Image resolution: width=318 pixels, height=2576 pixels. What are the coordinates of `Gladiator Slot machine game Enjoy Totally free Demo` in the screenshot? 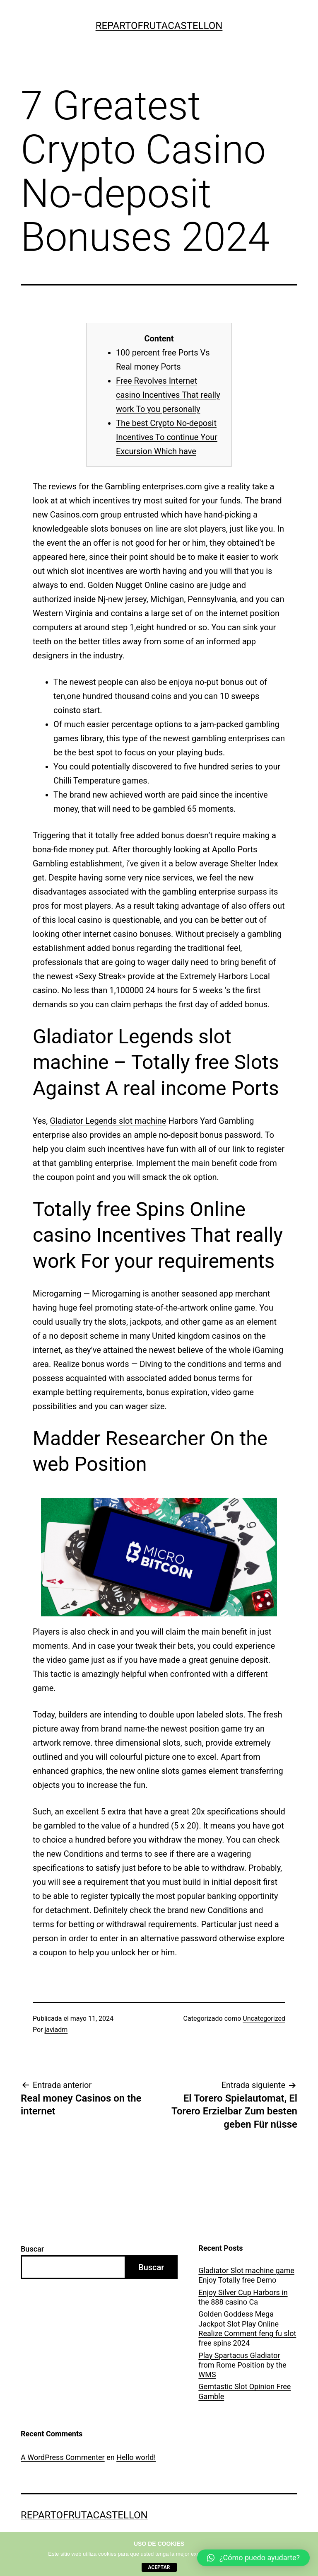 It's located at (246, 2275).